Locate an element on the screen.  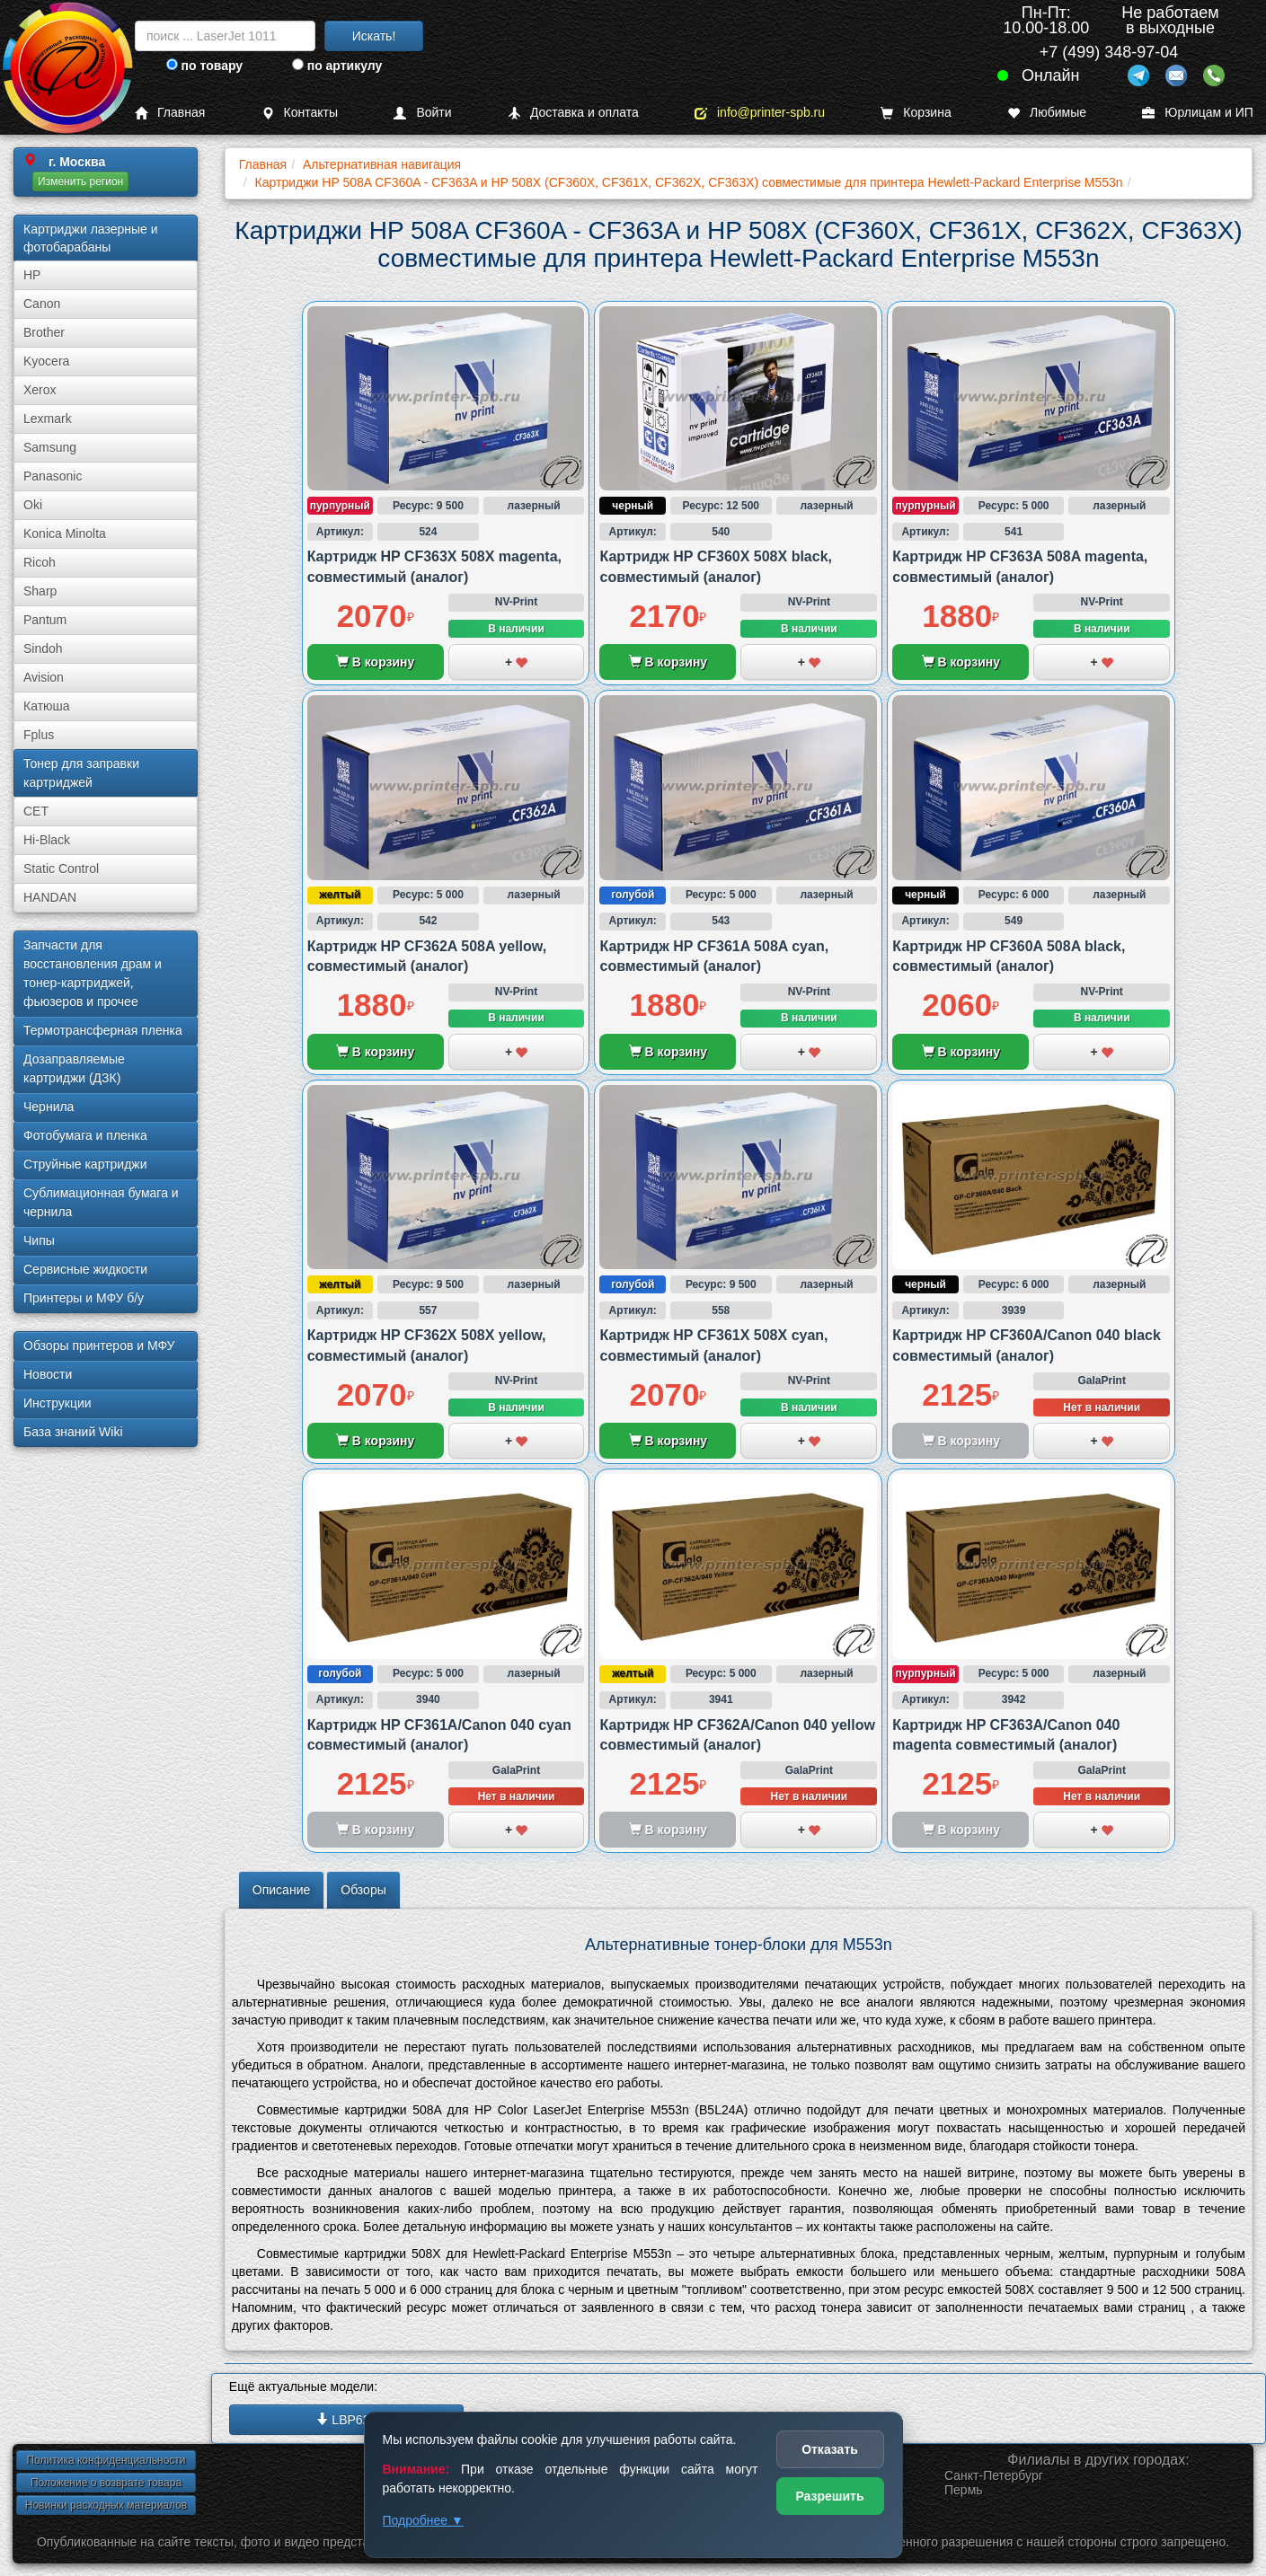
Обзоры принтеров и МФУ is located at coordinates (98, 1345).